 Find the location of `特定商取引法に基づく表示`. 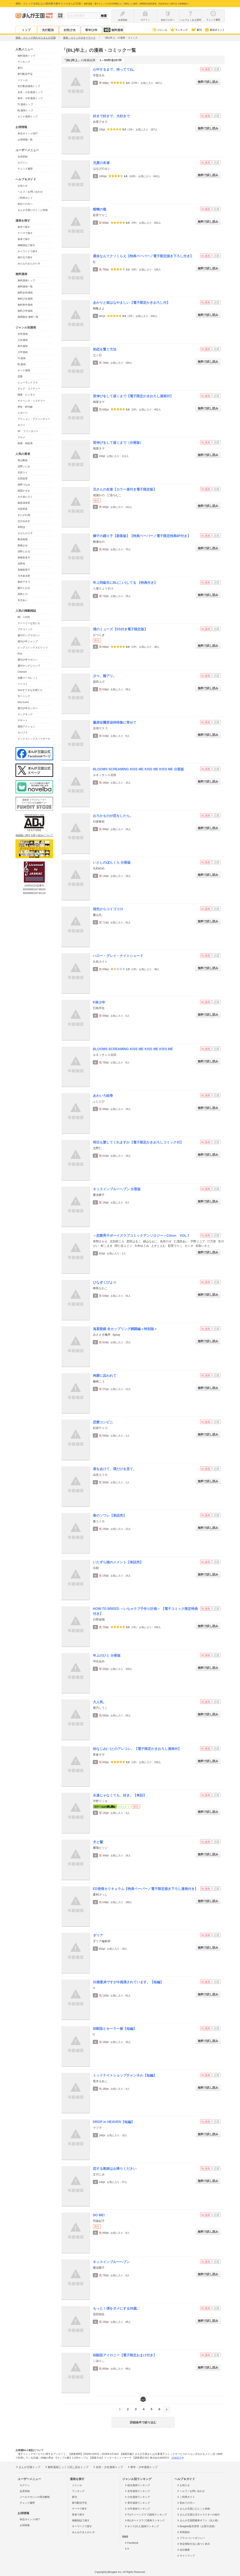

特定商取引法に基づく表示 is located at coordinates (193, 2544).